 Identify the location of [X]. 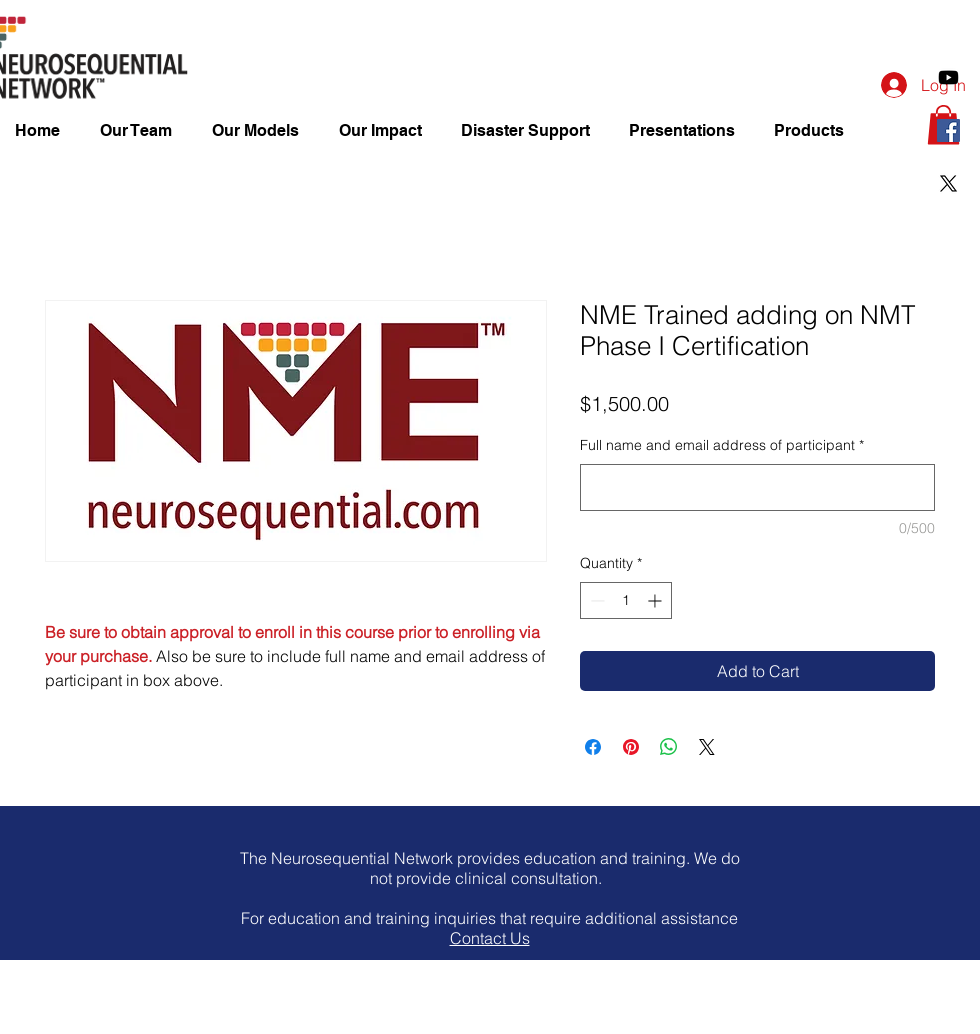
(948, 183).